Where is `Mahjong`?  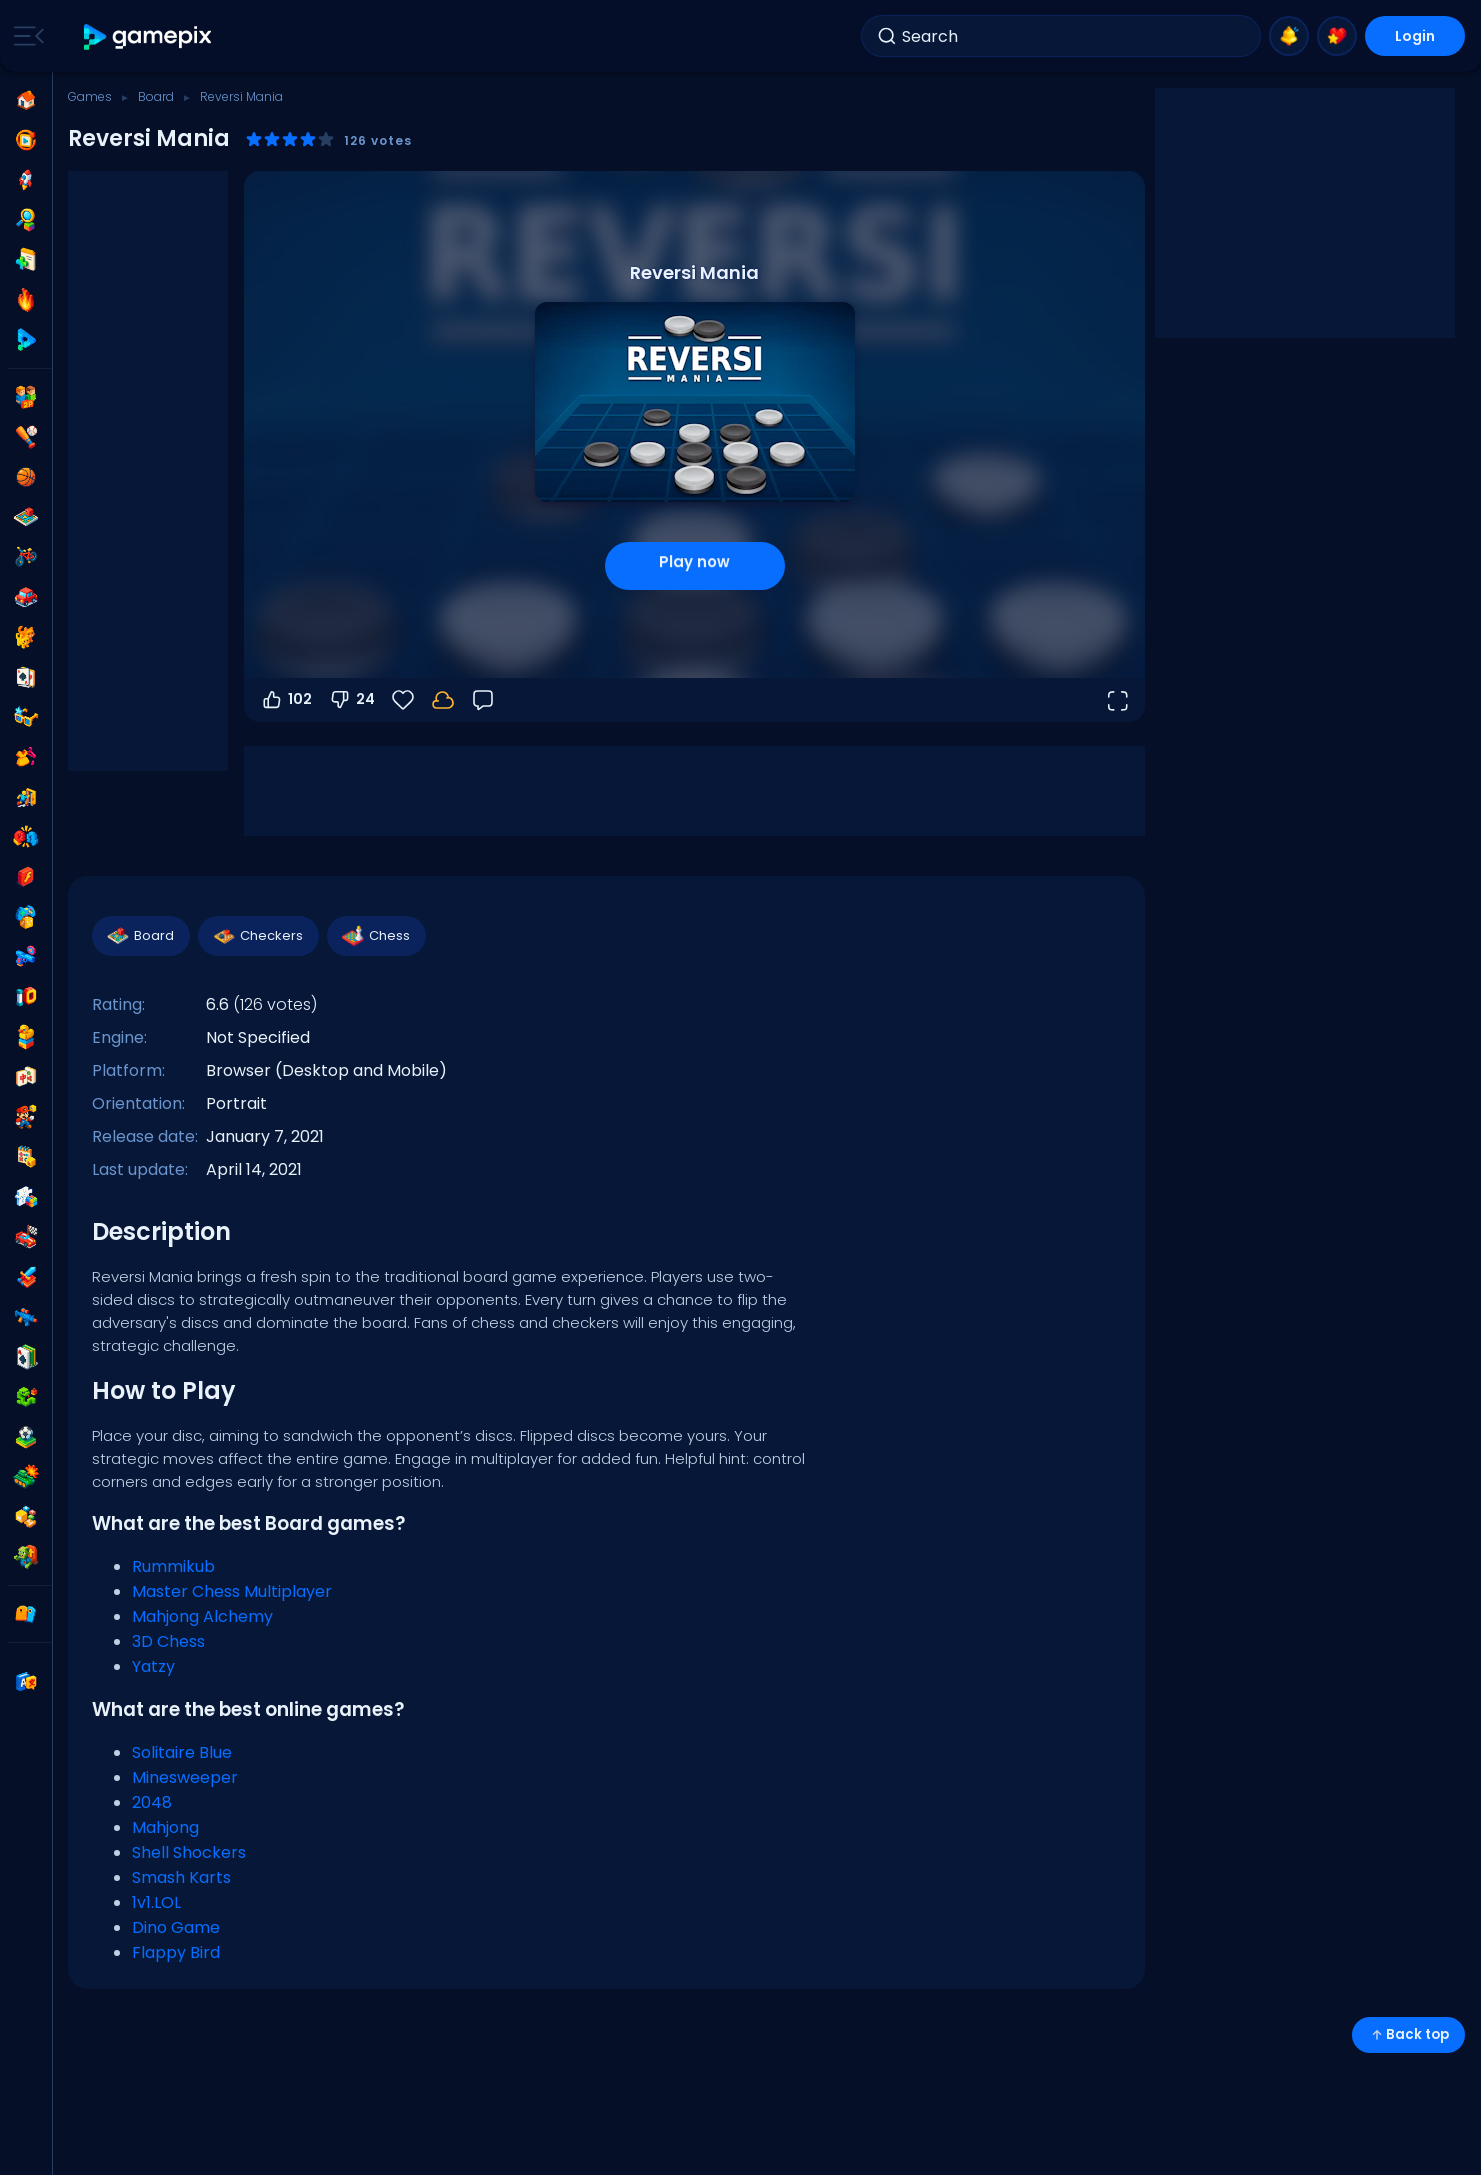 Mahjong is located at coordinates (165, 1827).